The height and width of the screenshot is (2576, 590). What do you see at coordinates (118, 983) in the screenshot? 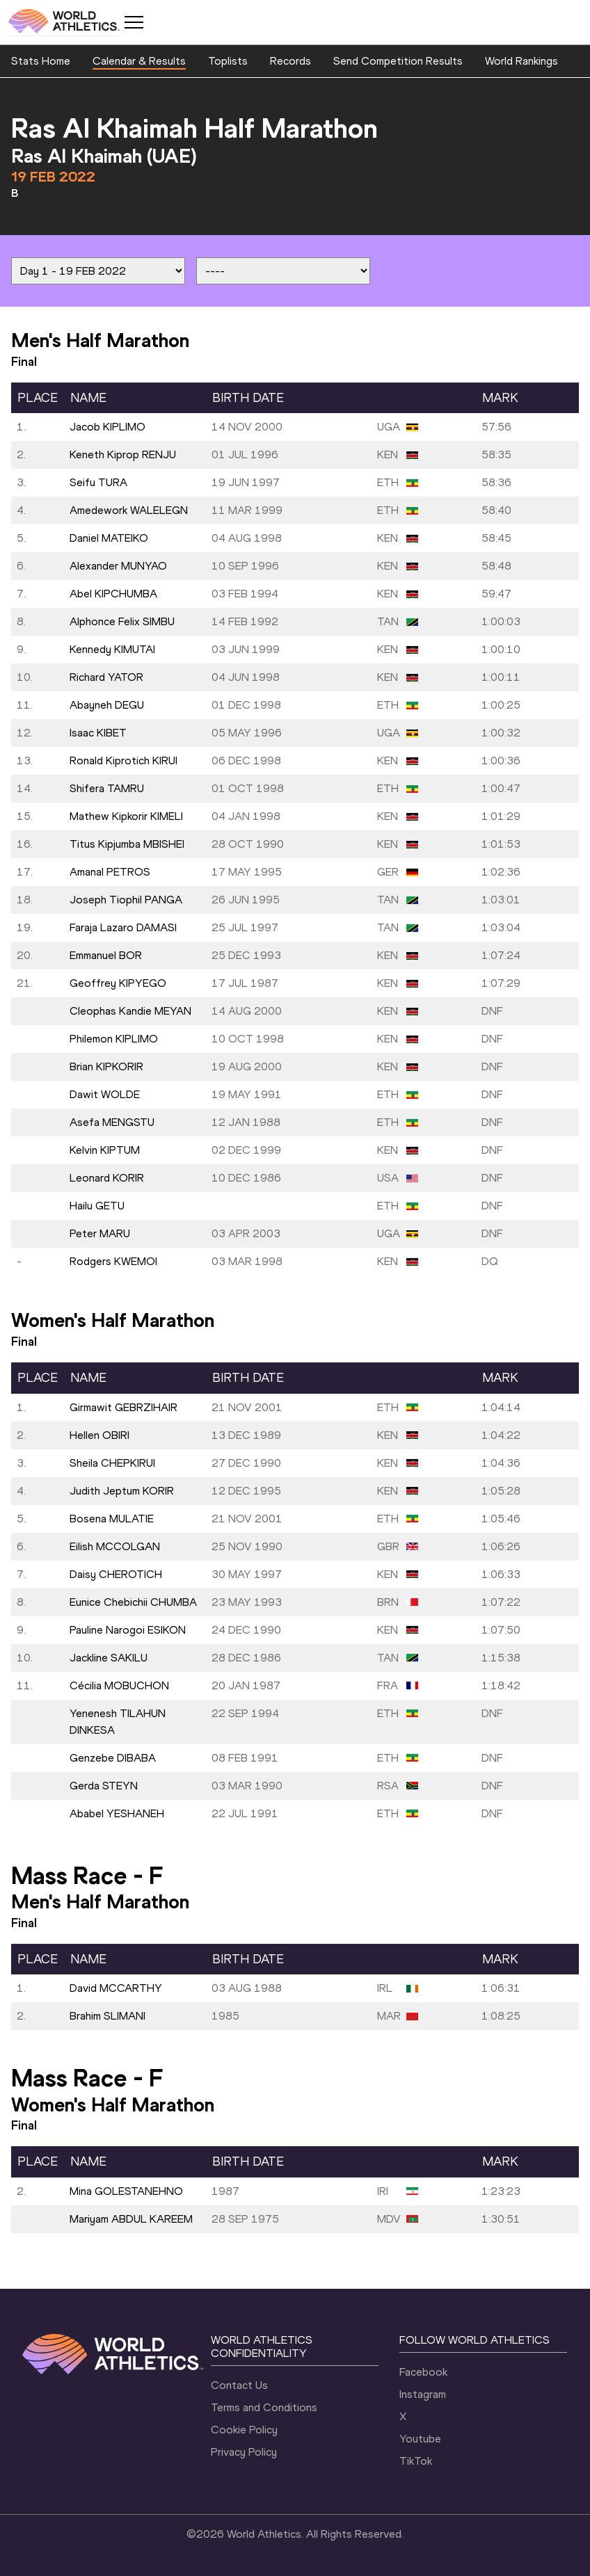
I see `Geoffrey KIPYEGO` at bounding box center [118, 983].